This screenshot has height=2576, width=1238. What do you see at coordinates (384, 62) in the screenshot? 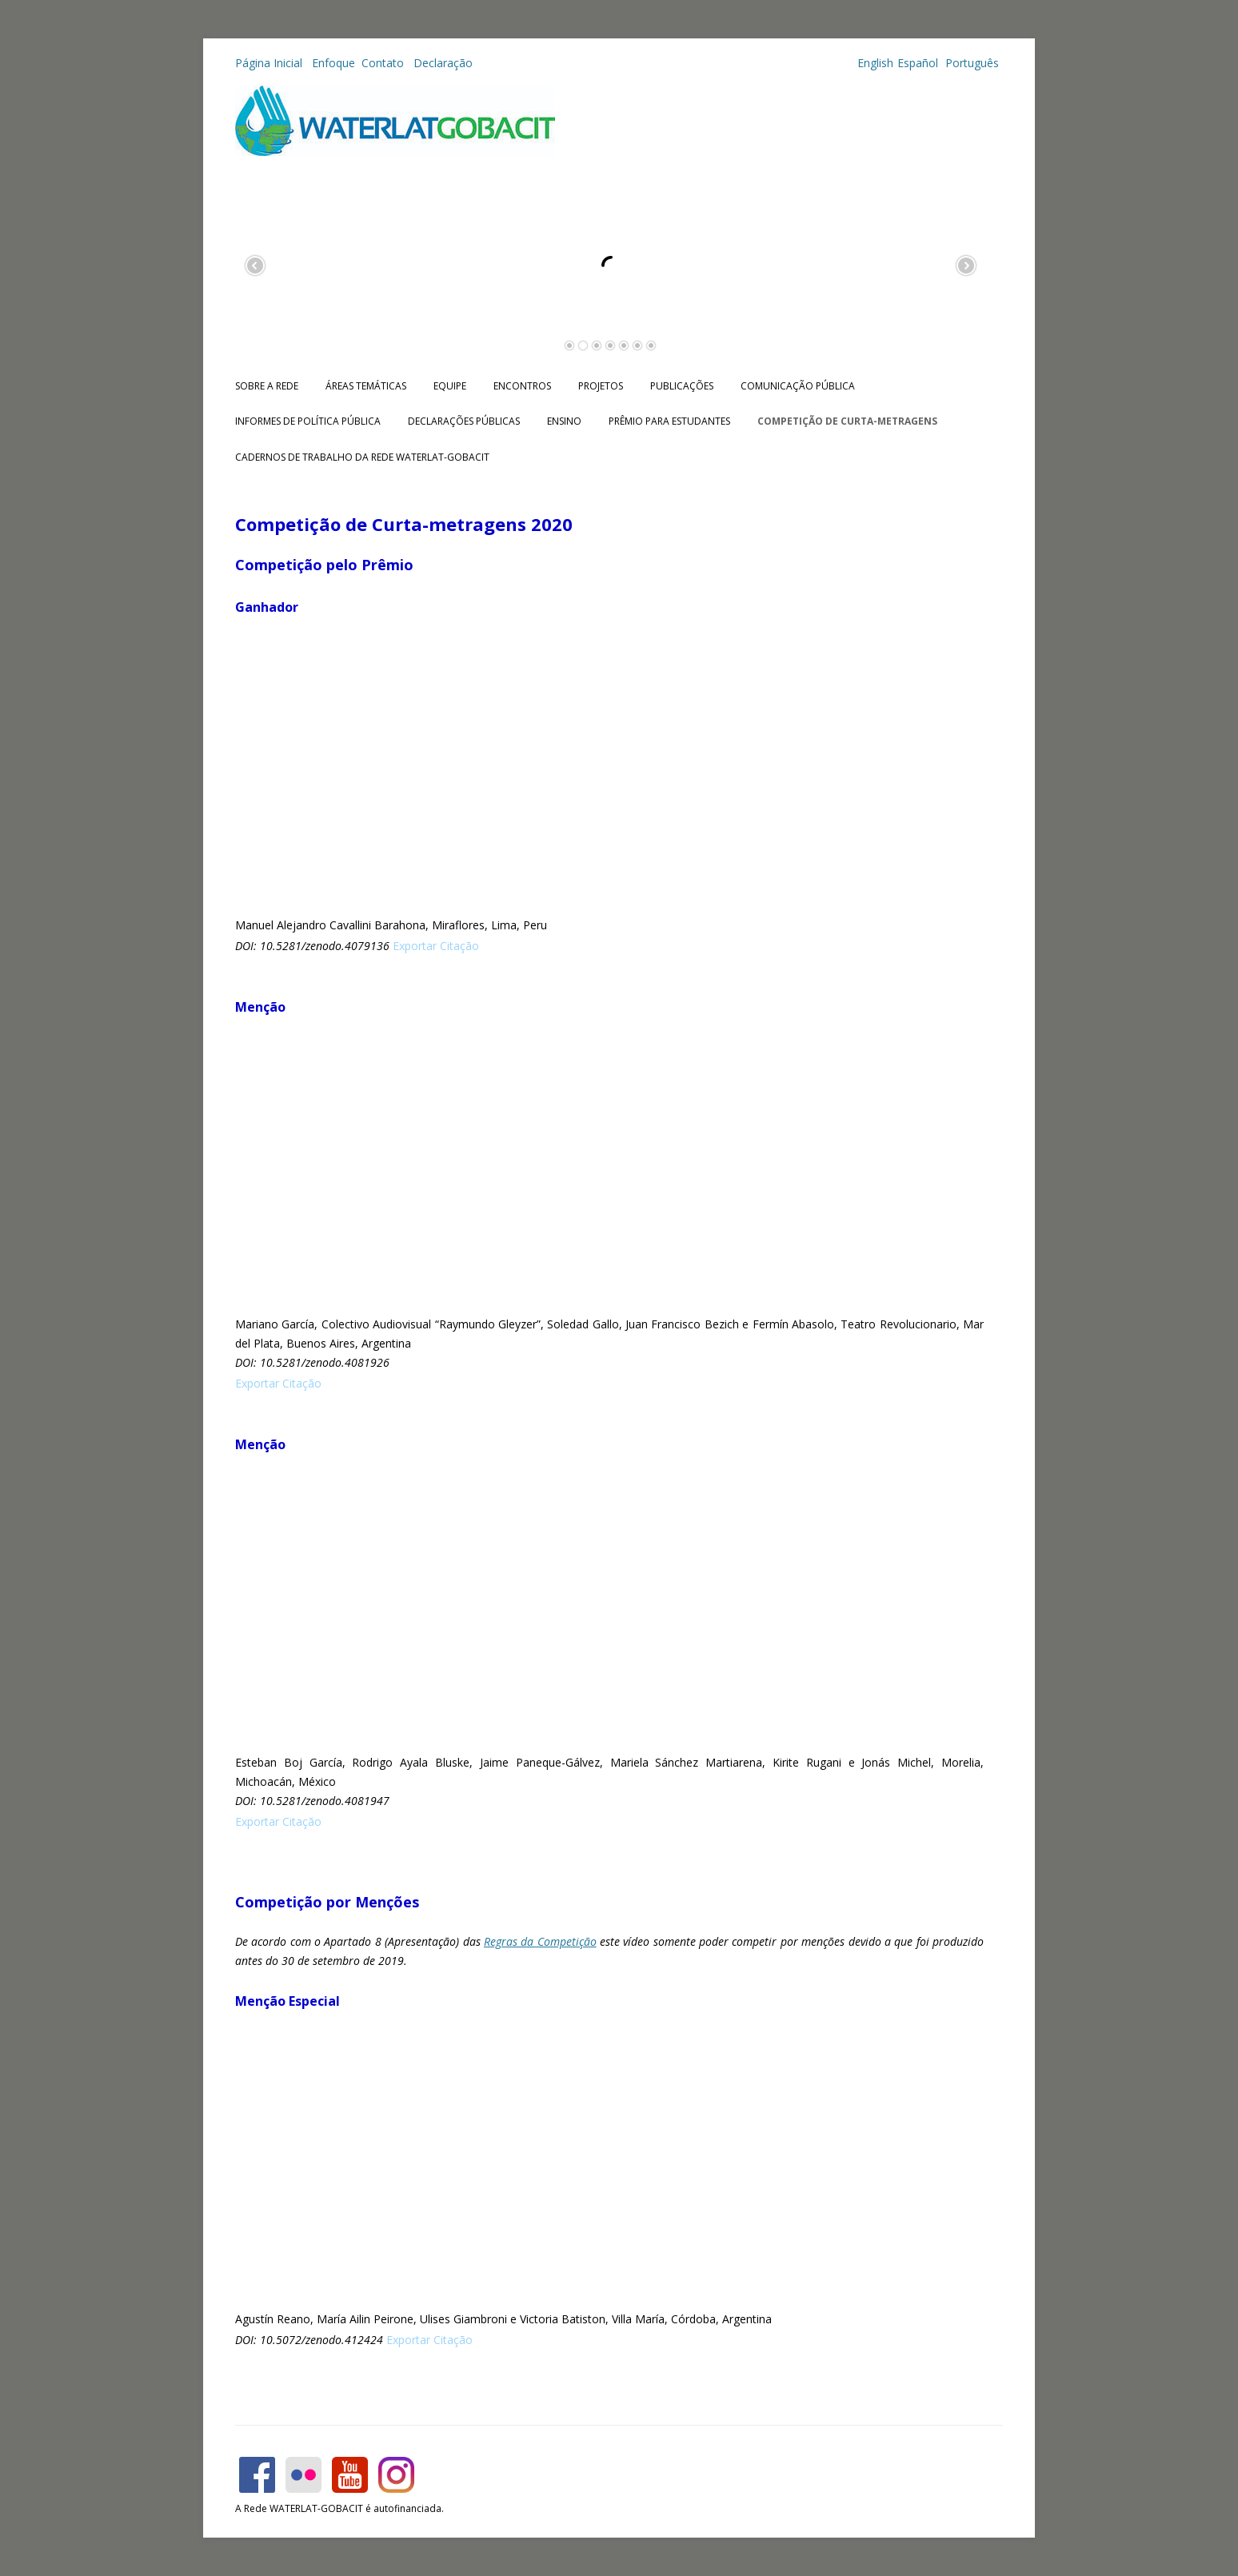
I see `Contato` at bounding box center [384, 62].